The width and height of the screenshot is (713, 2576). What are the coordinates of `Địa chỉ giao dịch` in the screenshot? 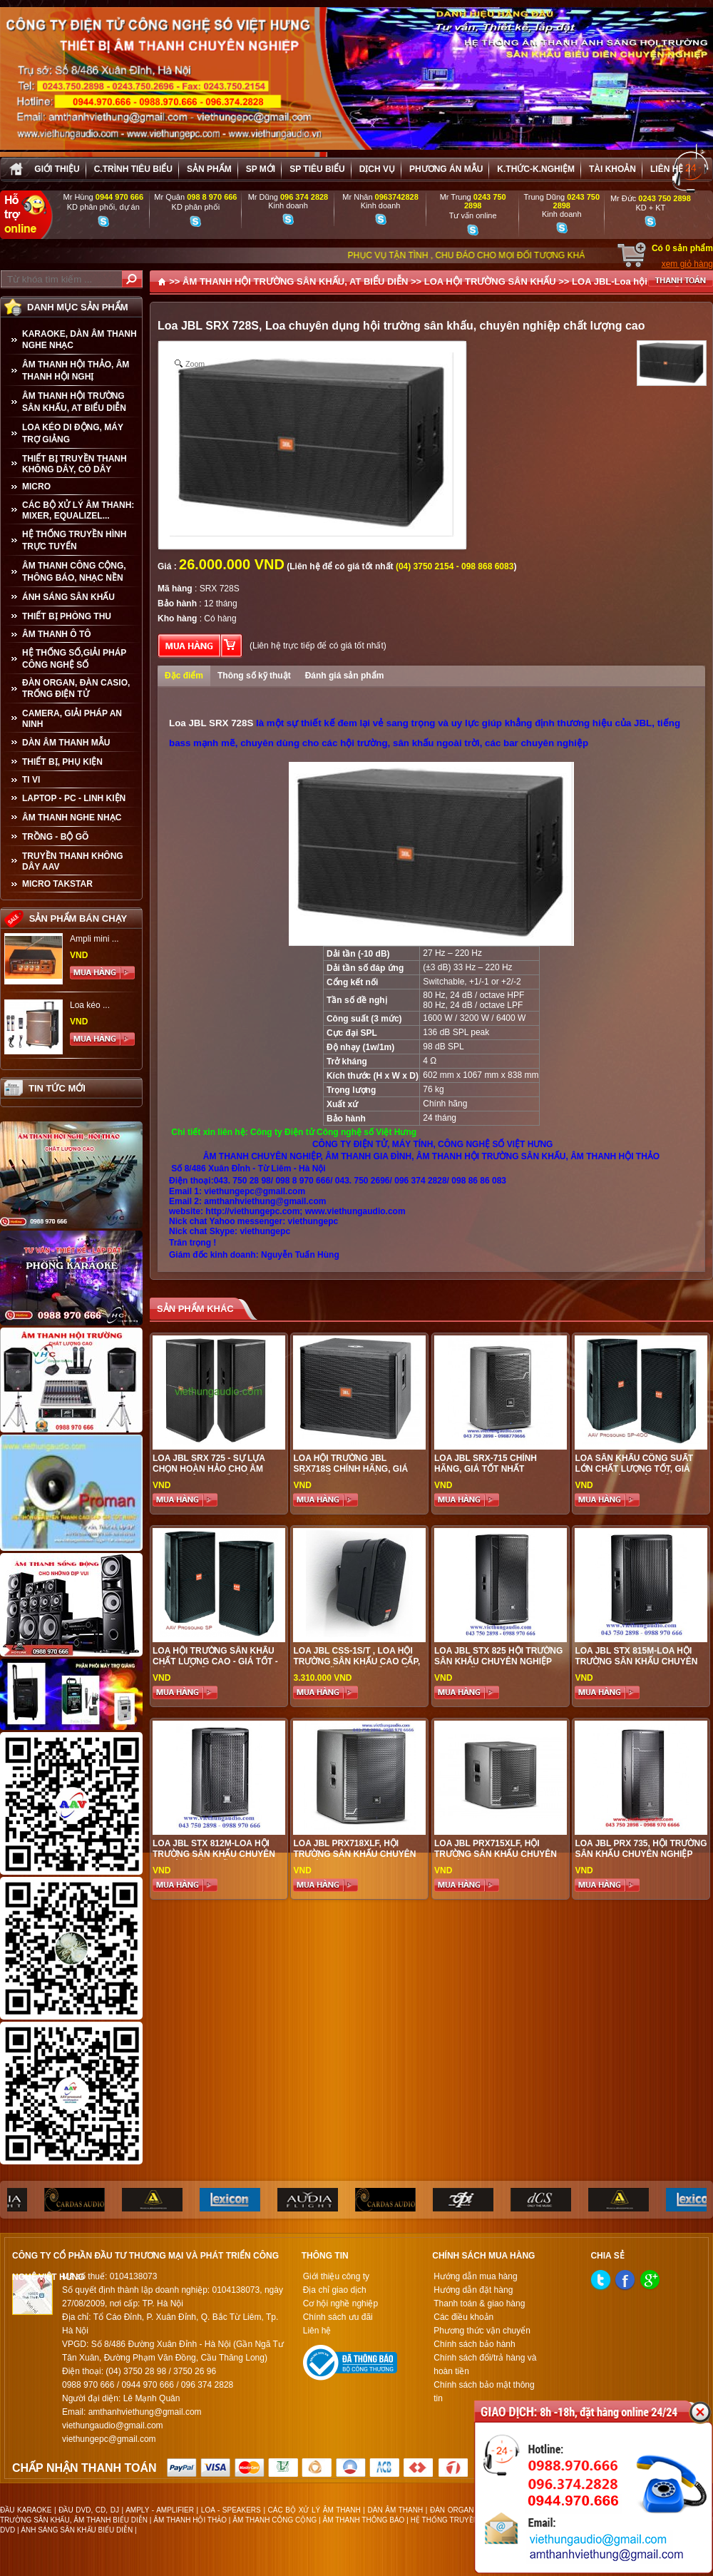 It's located at (334, 2290).